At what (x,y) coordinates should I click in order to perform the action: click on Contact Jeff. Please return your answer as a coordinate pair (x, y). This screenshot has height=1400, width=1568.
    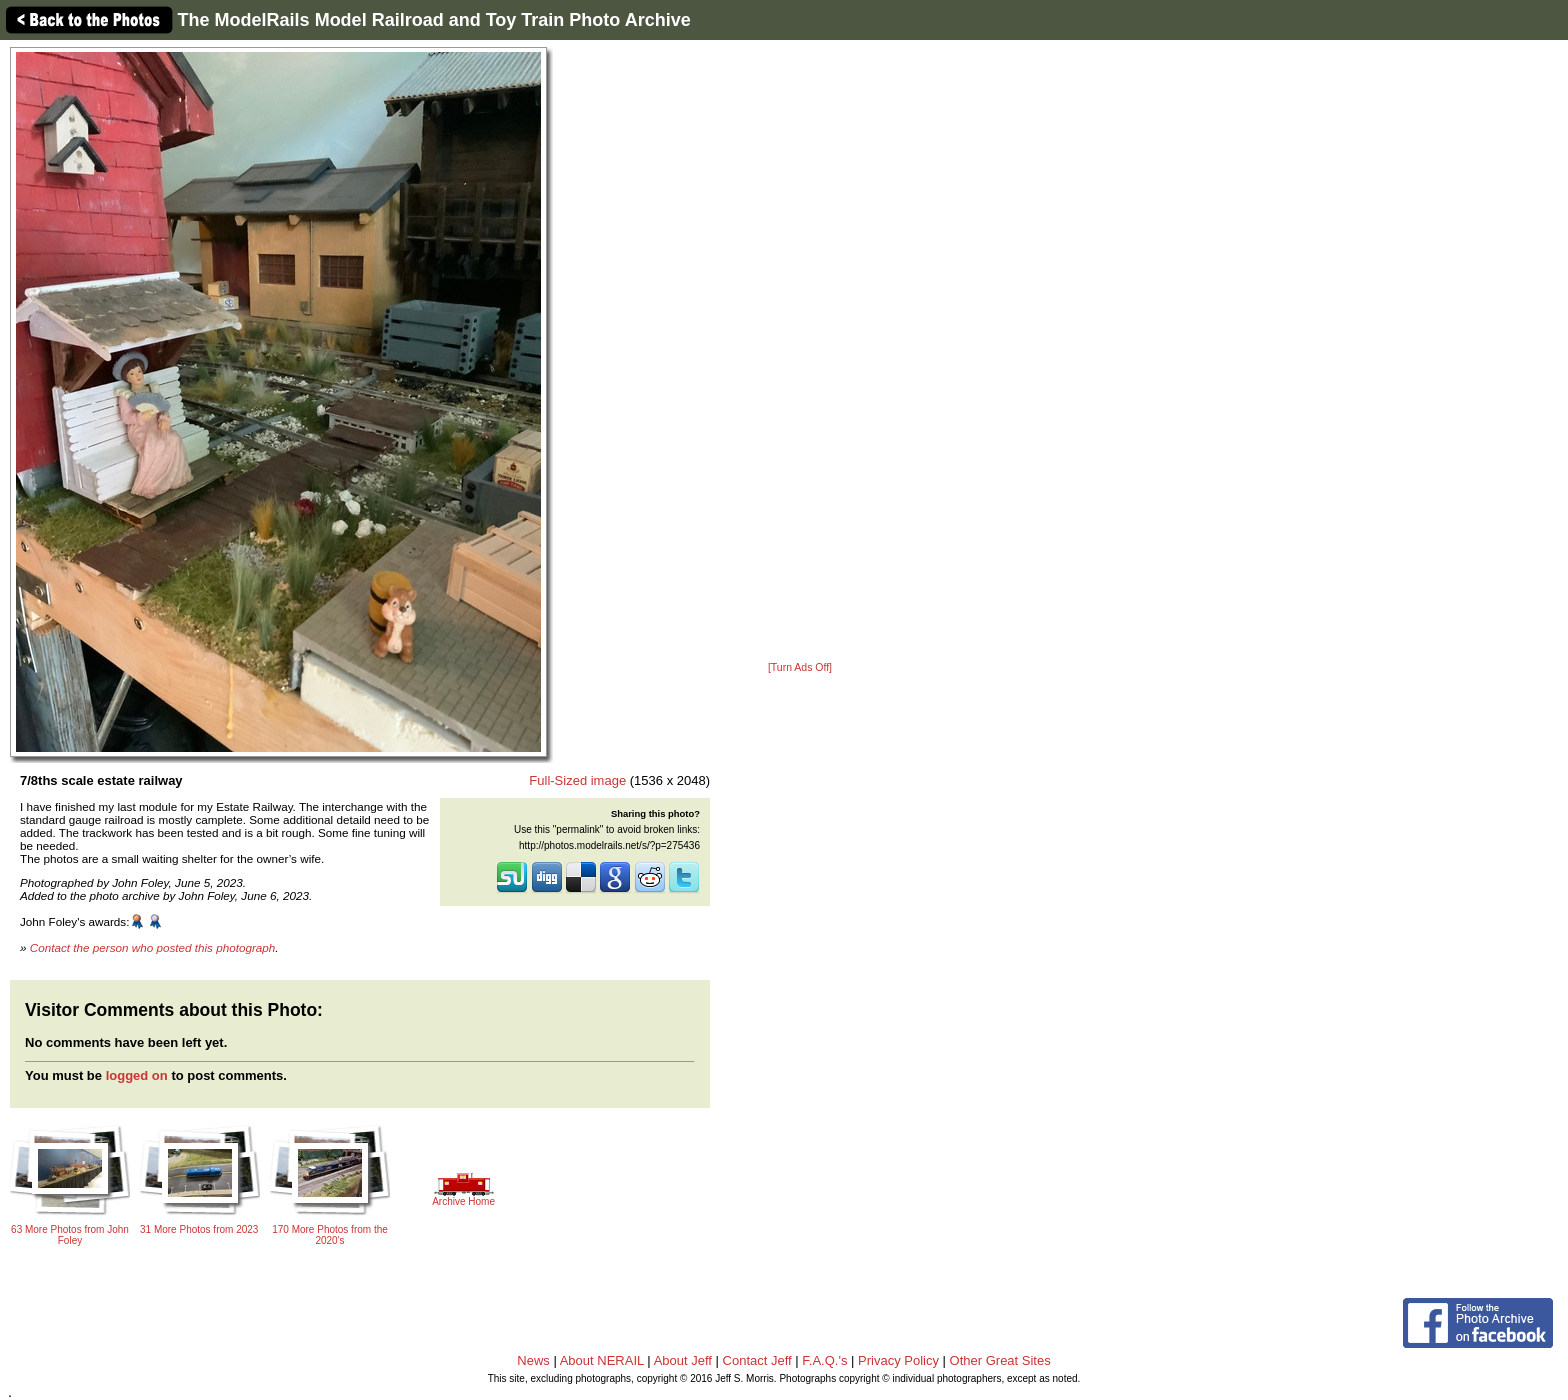
    Looking at the image, I should click on (757, 1360).